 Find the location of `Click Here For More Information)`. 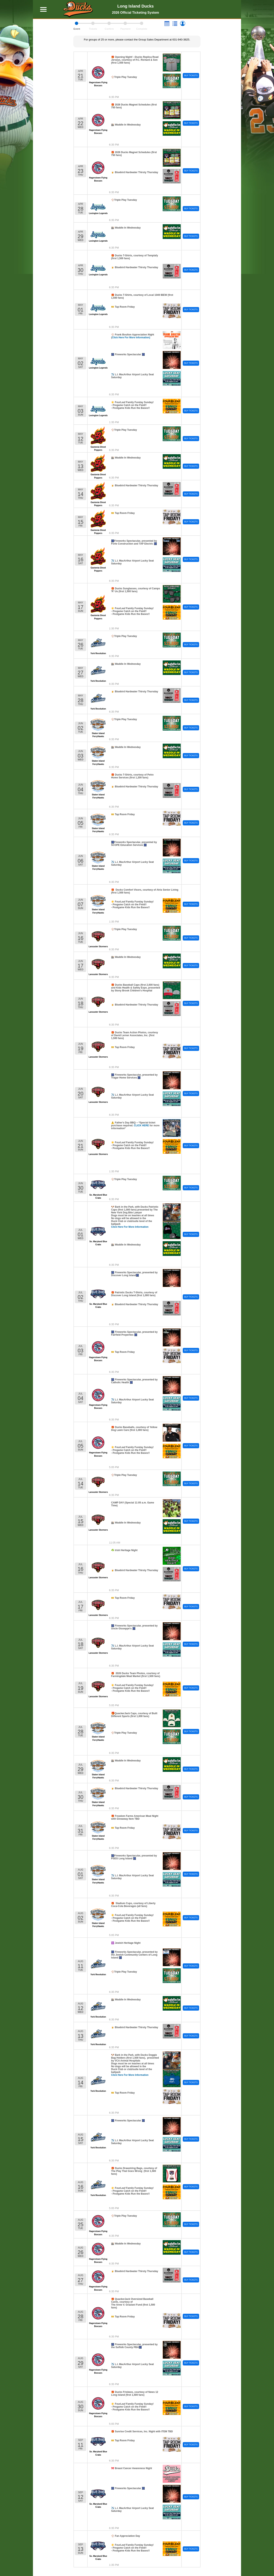

Click Here For More Information) is located at coordinates (131, 337).